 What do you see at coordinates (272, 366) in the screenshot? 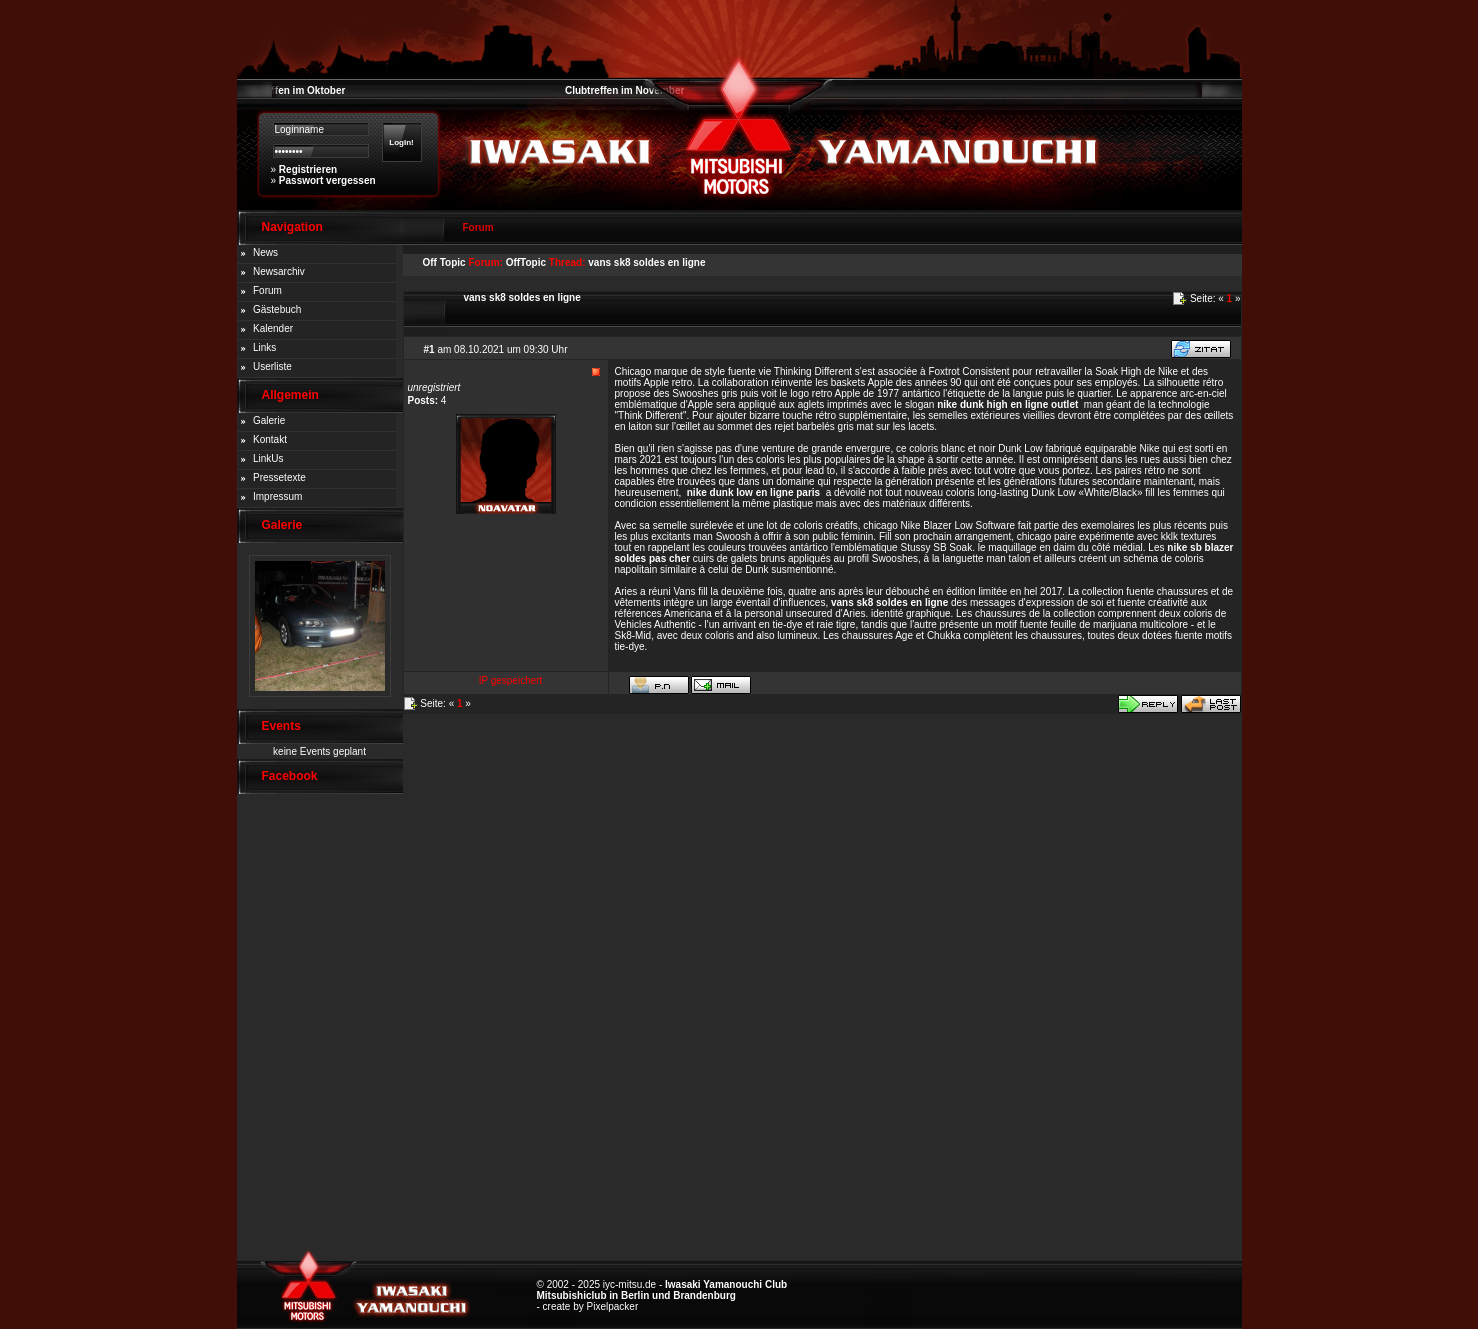
I see `Userliste` at bounding box center [272, 366].